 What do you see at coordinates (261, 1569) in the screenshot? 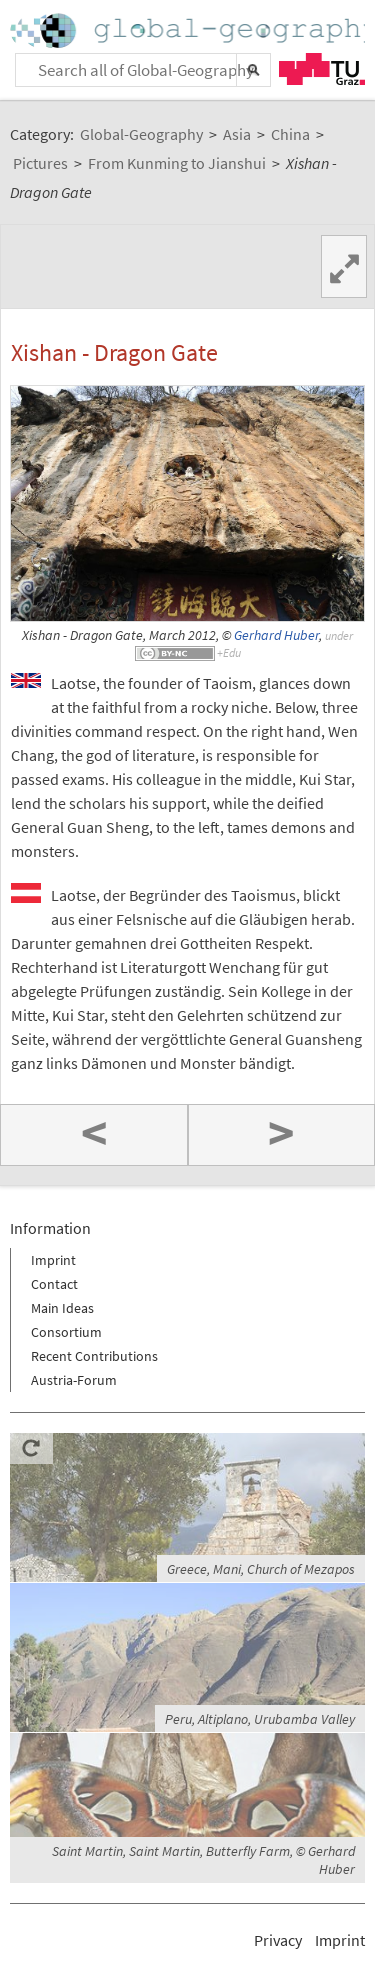
I see `Greece, Mani, Church of Mezapos` at bounding box center [261, 1569].